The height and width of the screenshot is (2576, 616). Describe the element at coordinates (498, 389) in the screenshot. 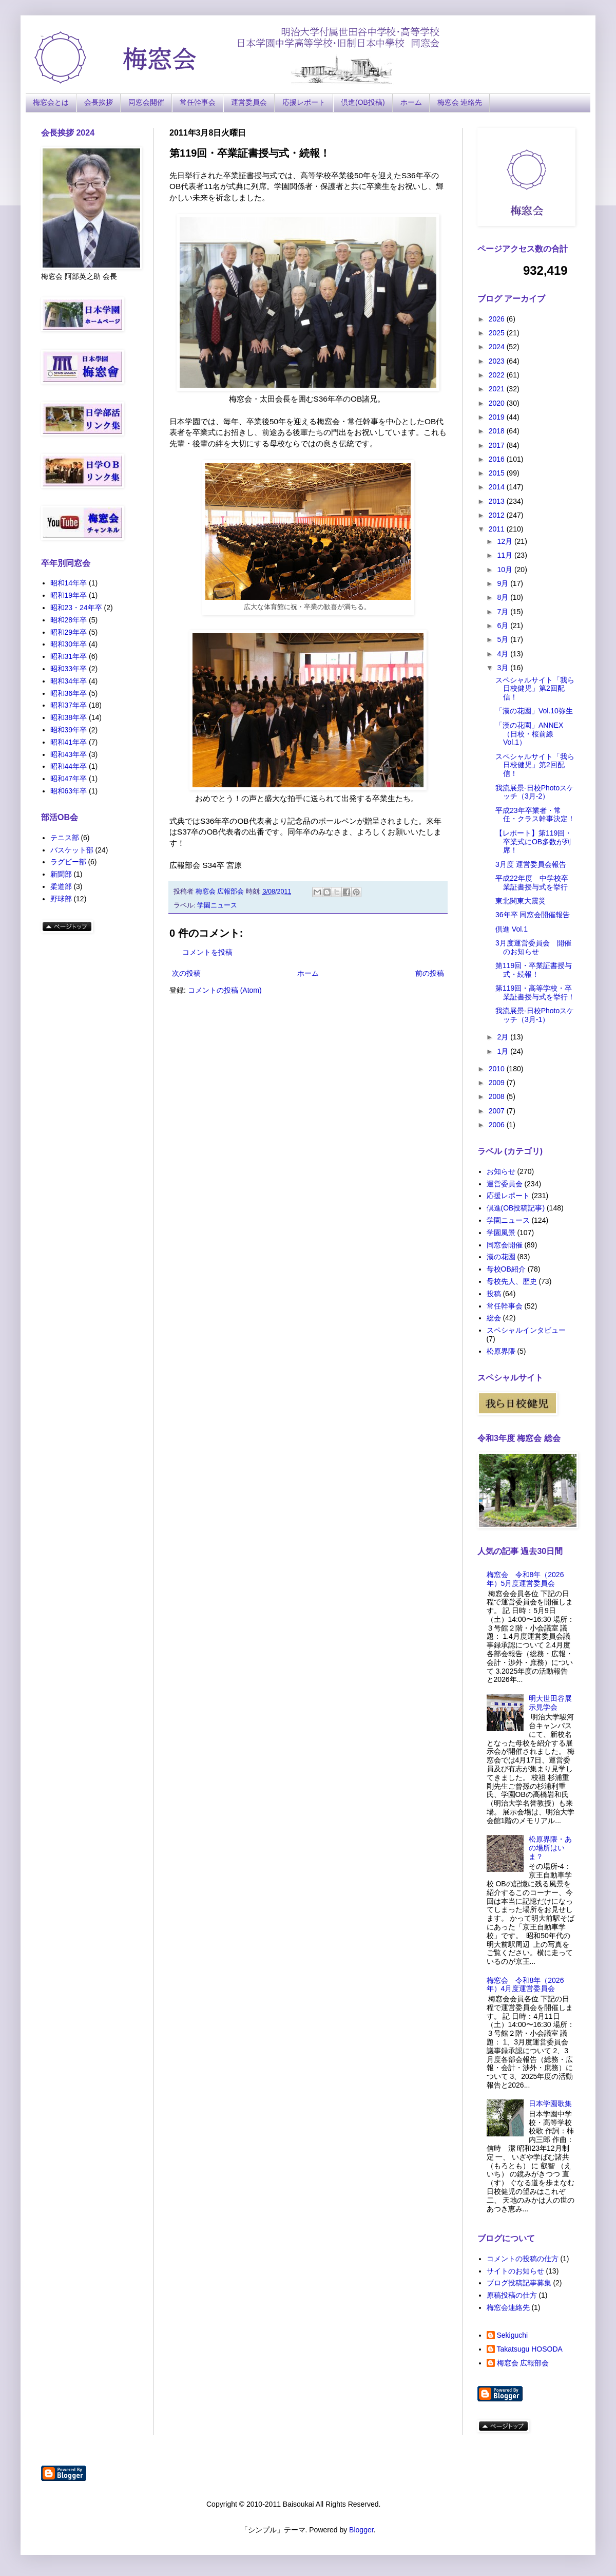

I see `2021` at that location.